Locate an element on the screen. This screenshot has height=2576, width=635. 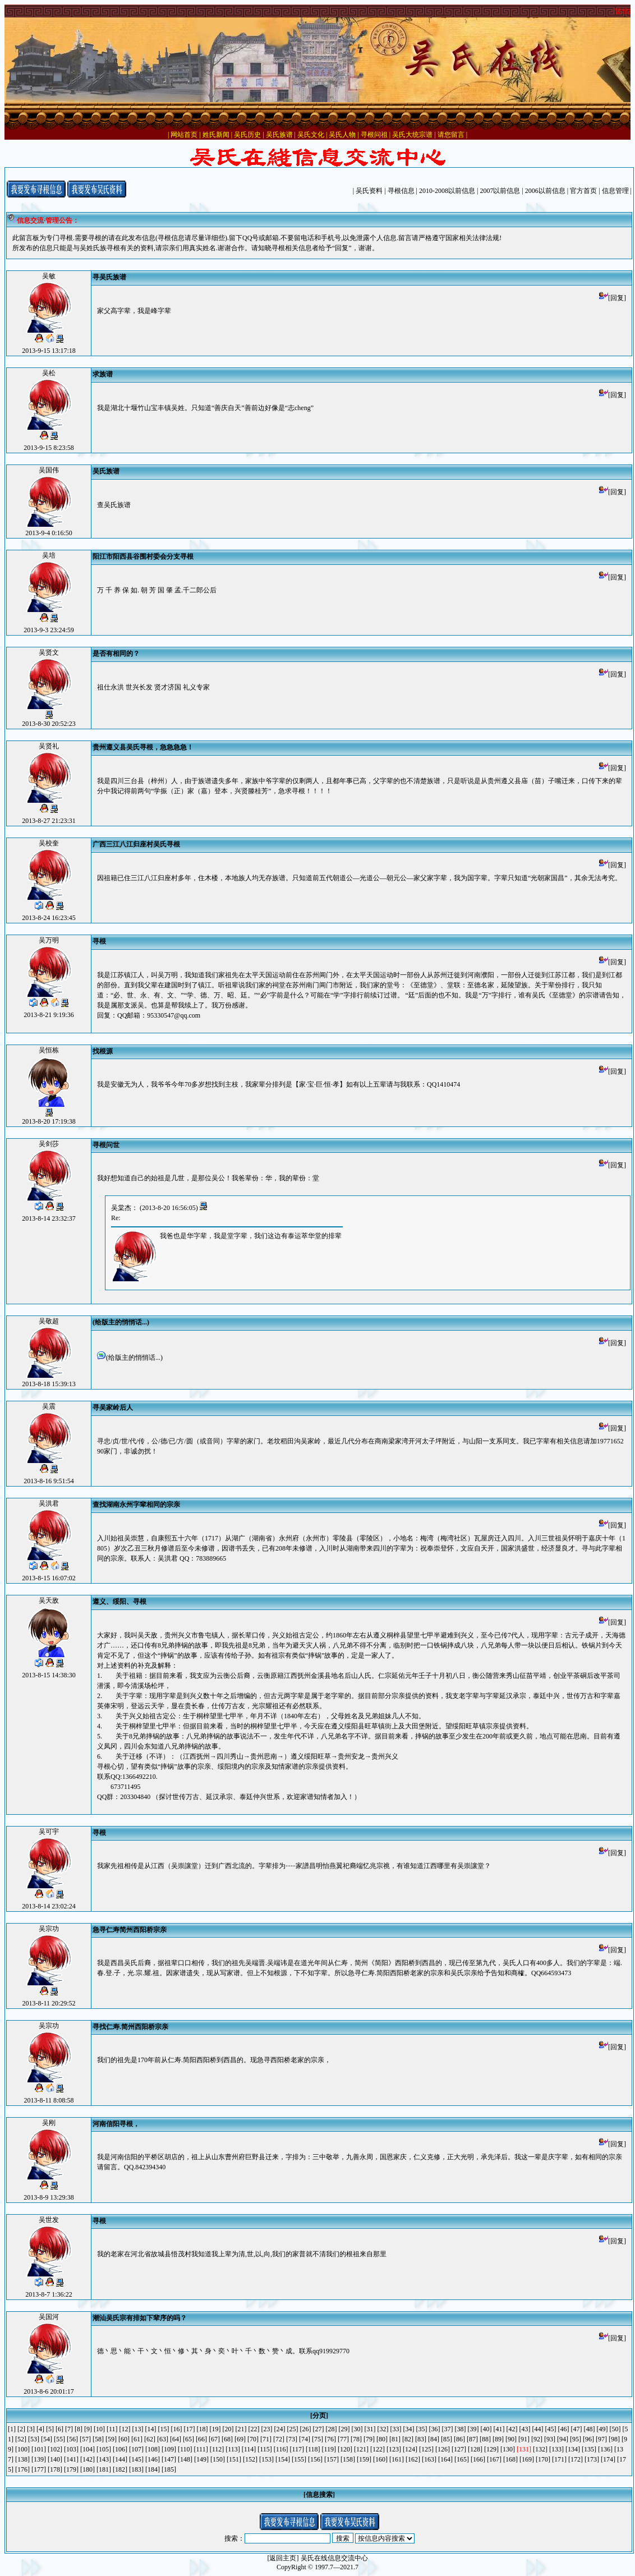
2010-2008以前信息 is located at coordinates (447, 191).